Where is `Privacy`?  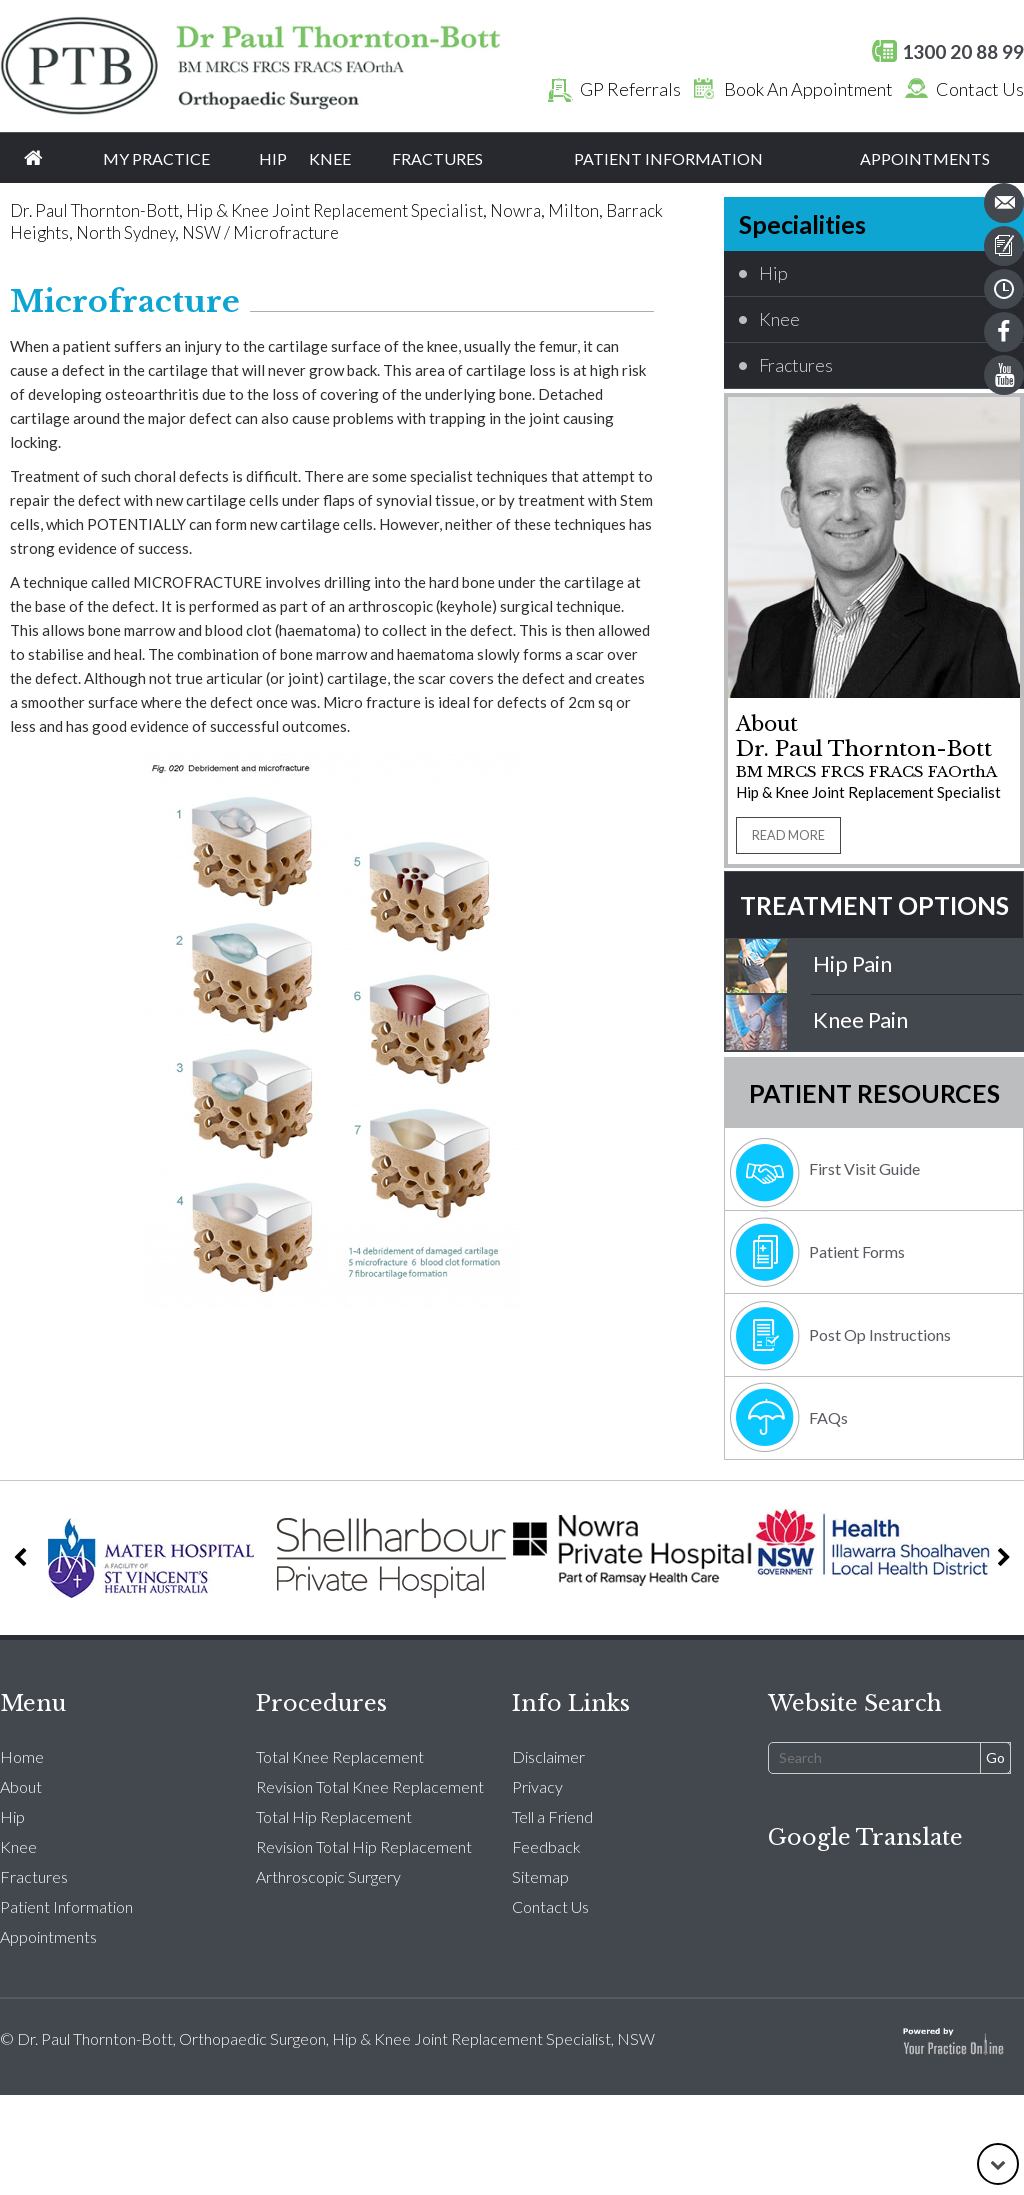
Privacy is located at coordinates (537, 1786).